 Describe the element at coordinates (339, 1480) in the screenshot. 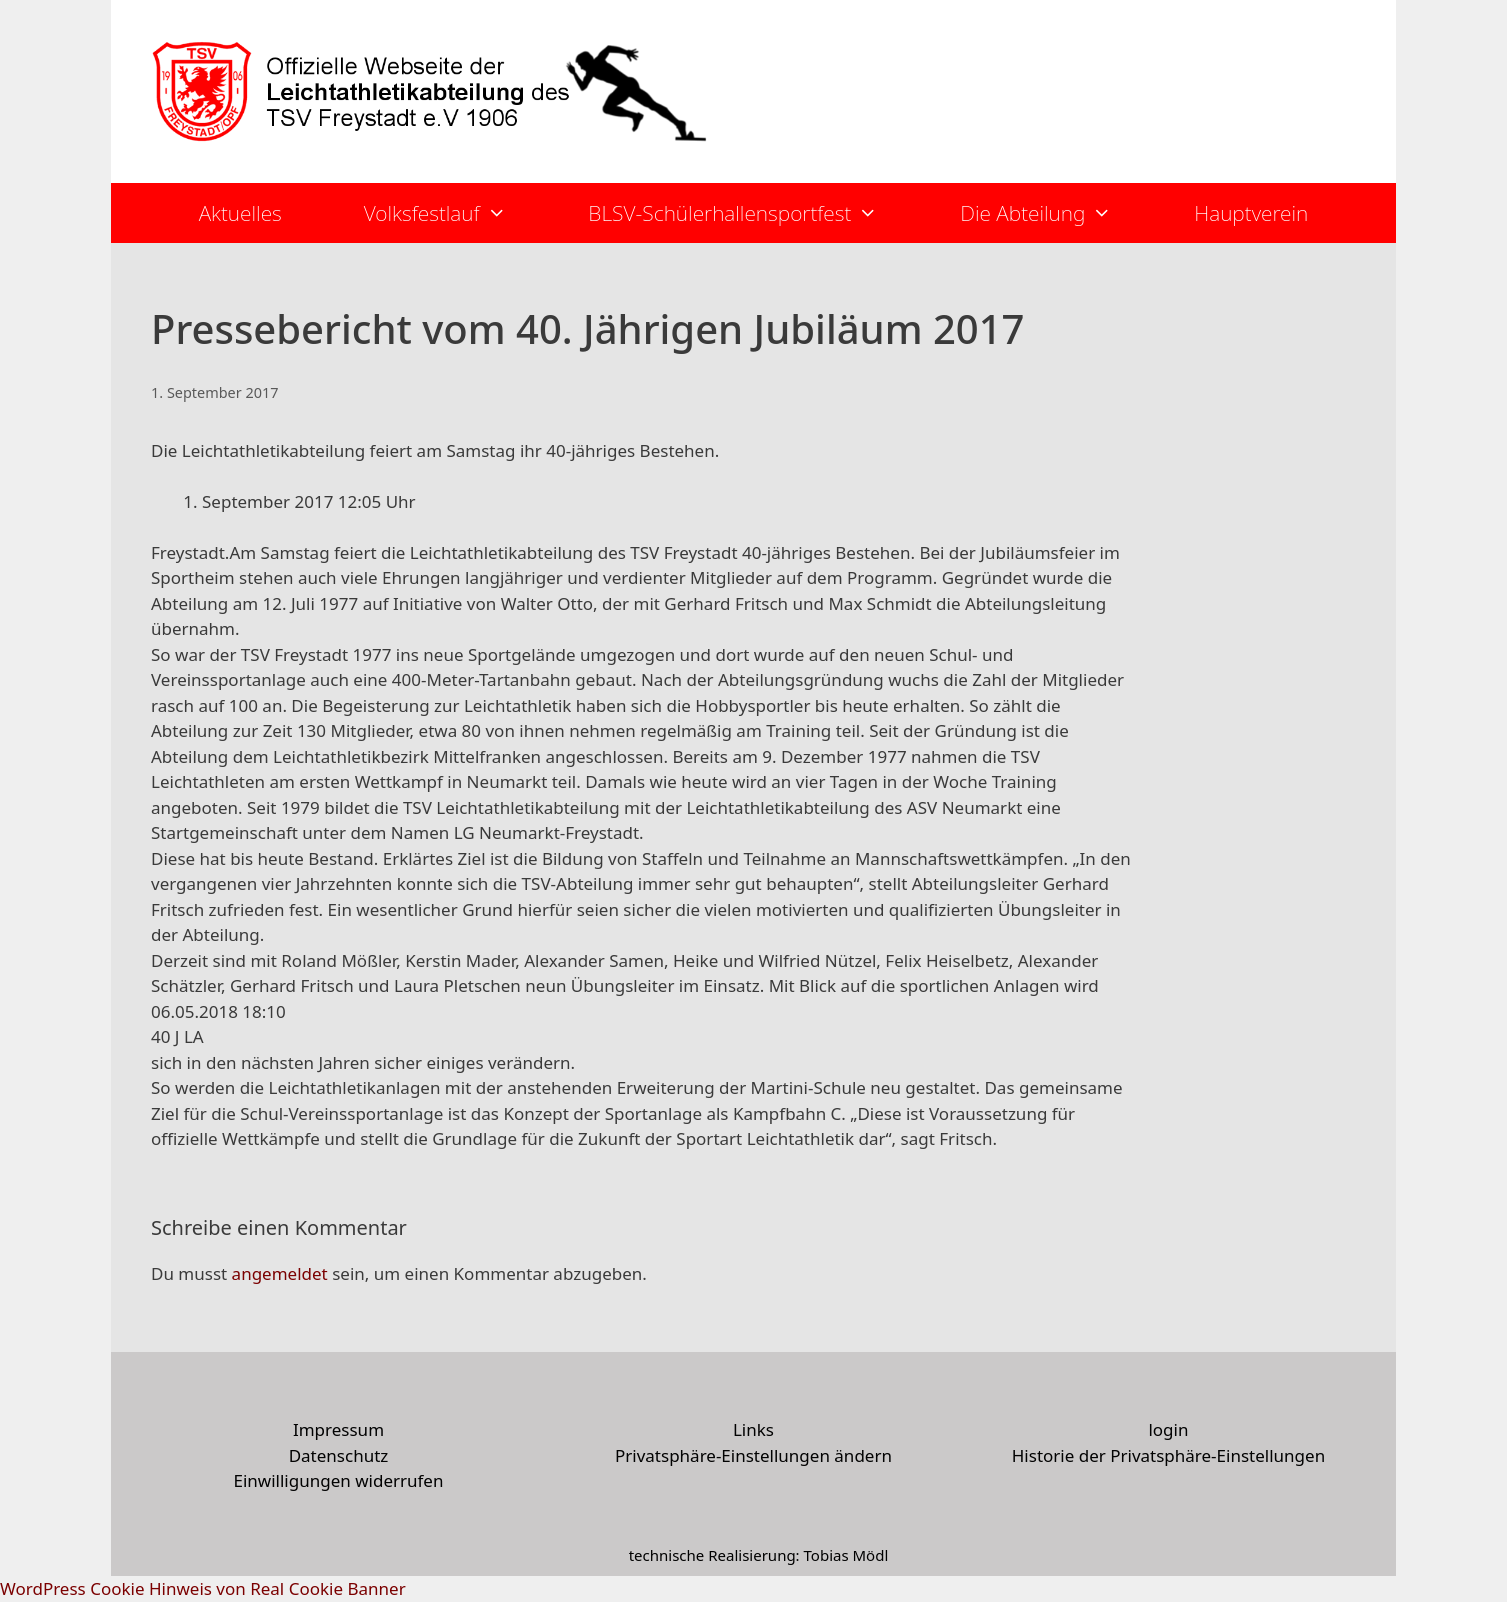

I see `Einwilligungen widerrufen [button]` at that location.